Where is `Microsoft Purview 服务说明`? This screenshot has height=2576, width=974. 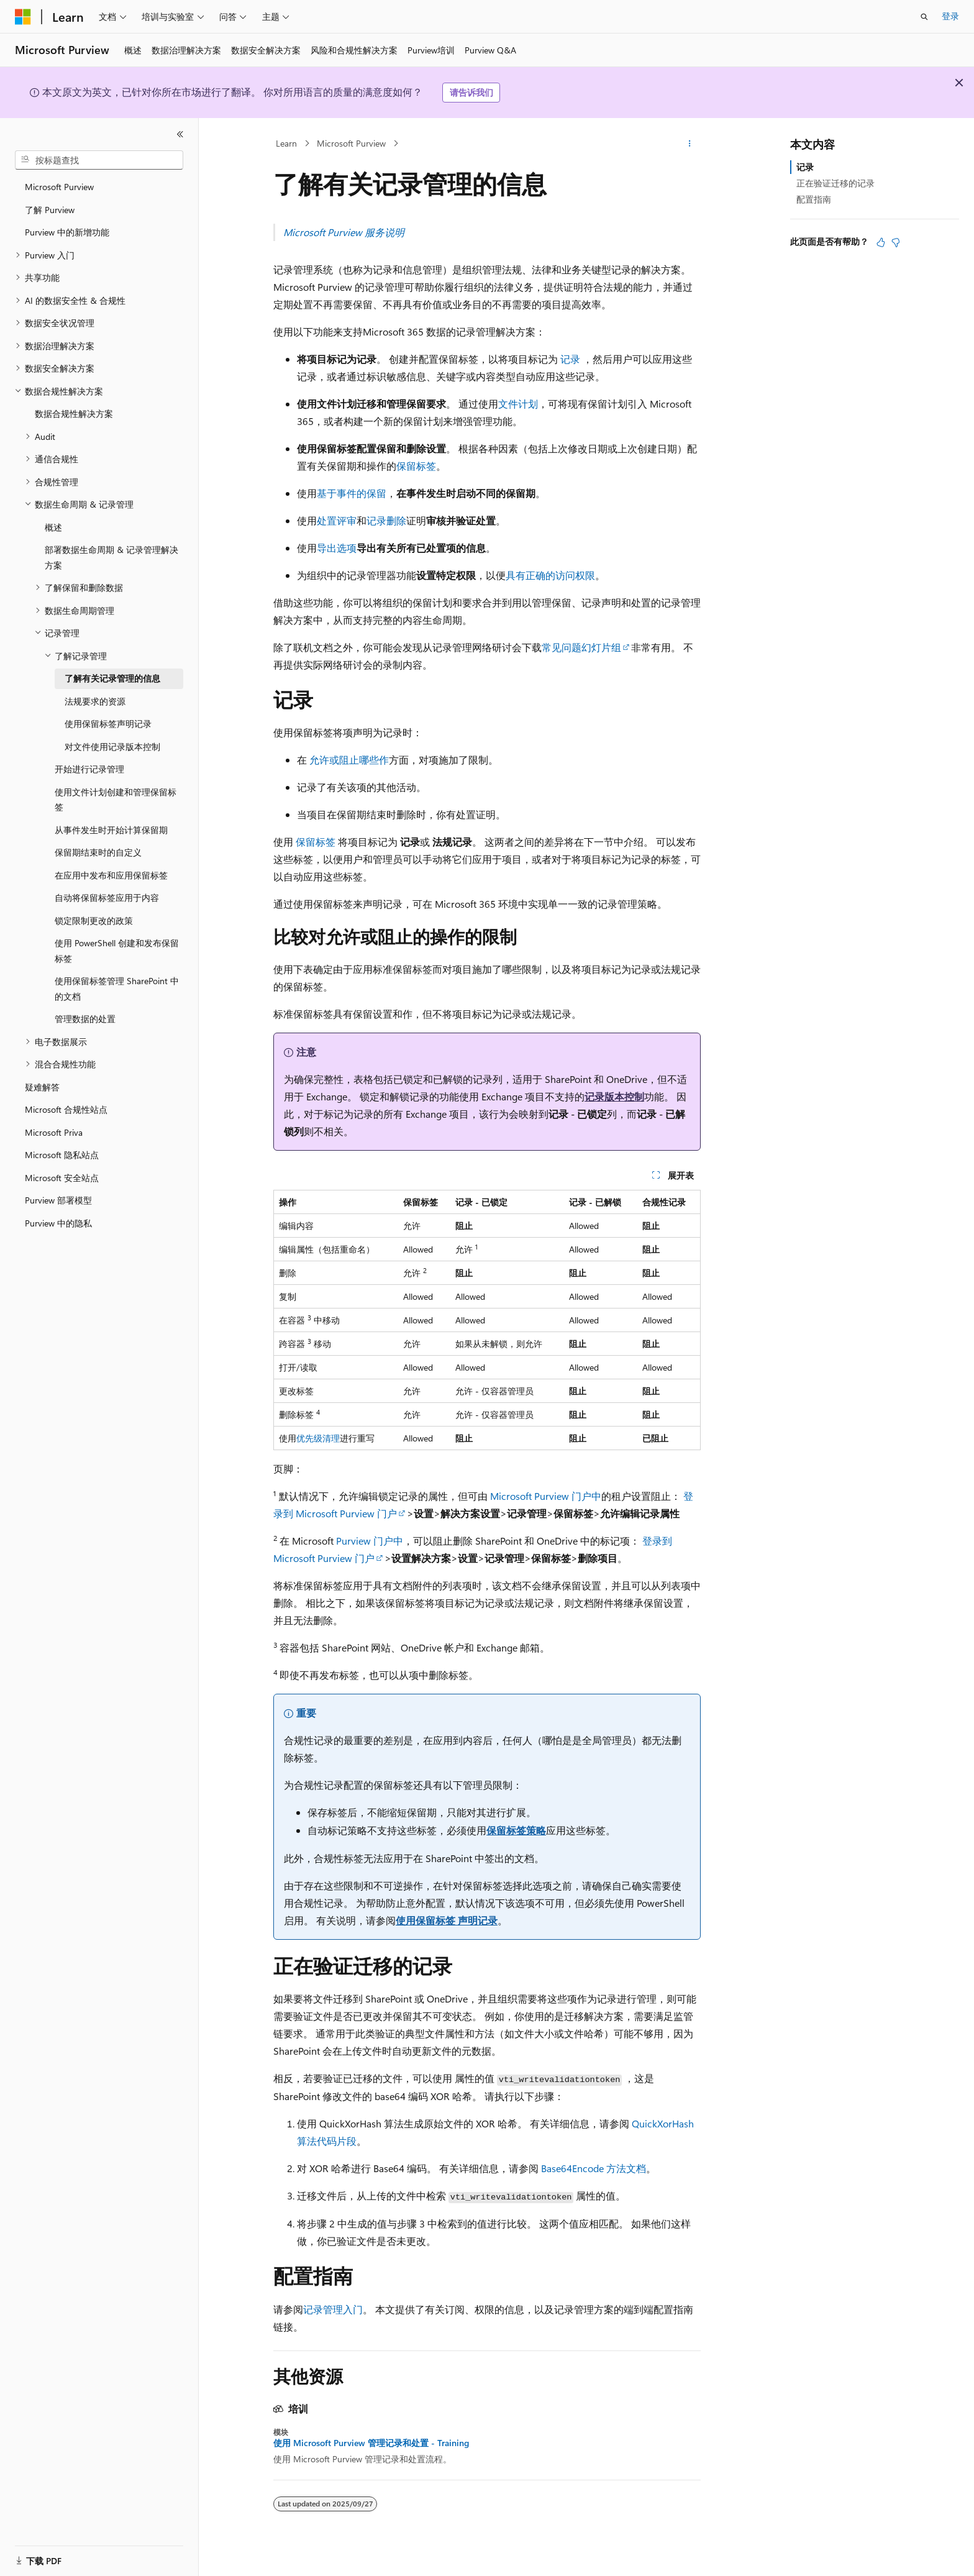
Microsoft Purview 服务说明 is located at coordinates (343, 232).